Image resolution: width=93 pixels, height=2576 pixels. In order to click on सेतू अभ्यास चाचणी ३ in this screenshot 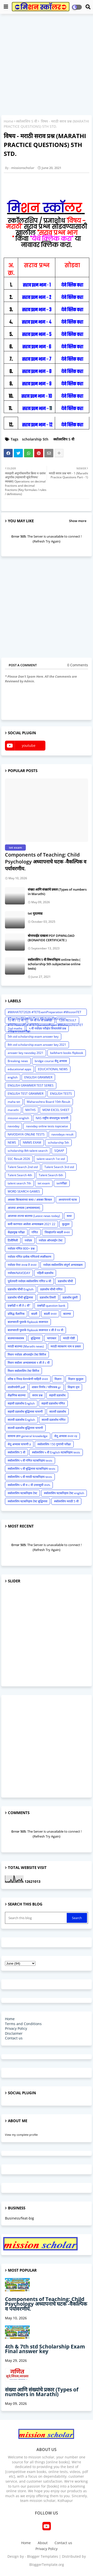, I will do `click(19, 1444)`.